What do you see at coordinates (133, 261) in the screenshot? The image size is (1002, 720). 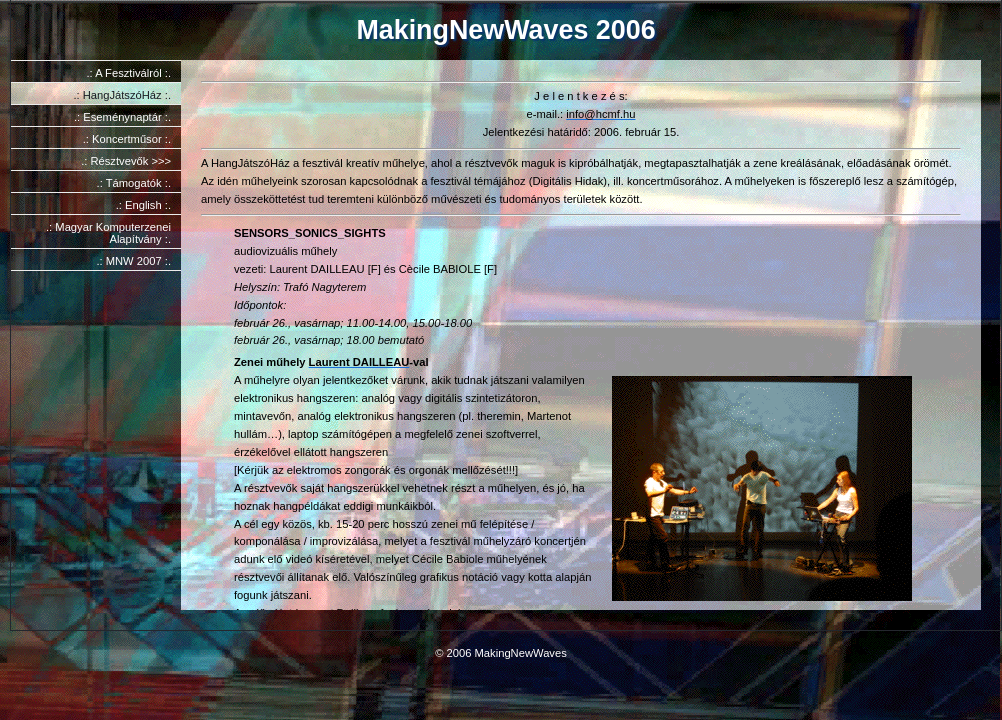 I see `.: MNW 2007 :.` at bounding box center [133, 261].